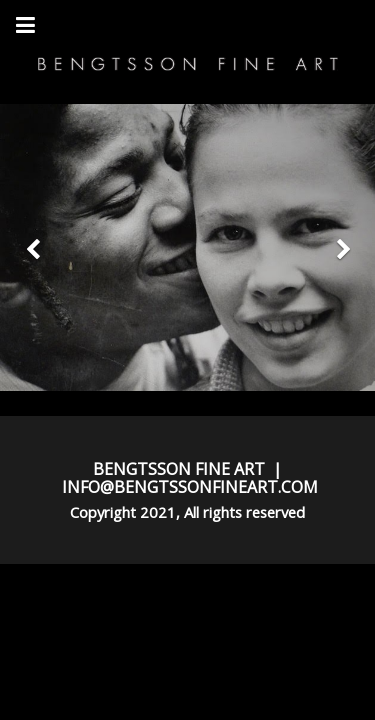 The image size is (375, 720). Describe the element at coordinates (28, 247) in the screenshot. I see `[button]` at that location.